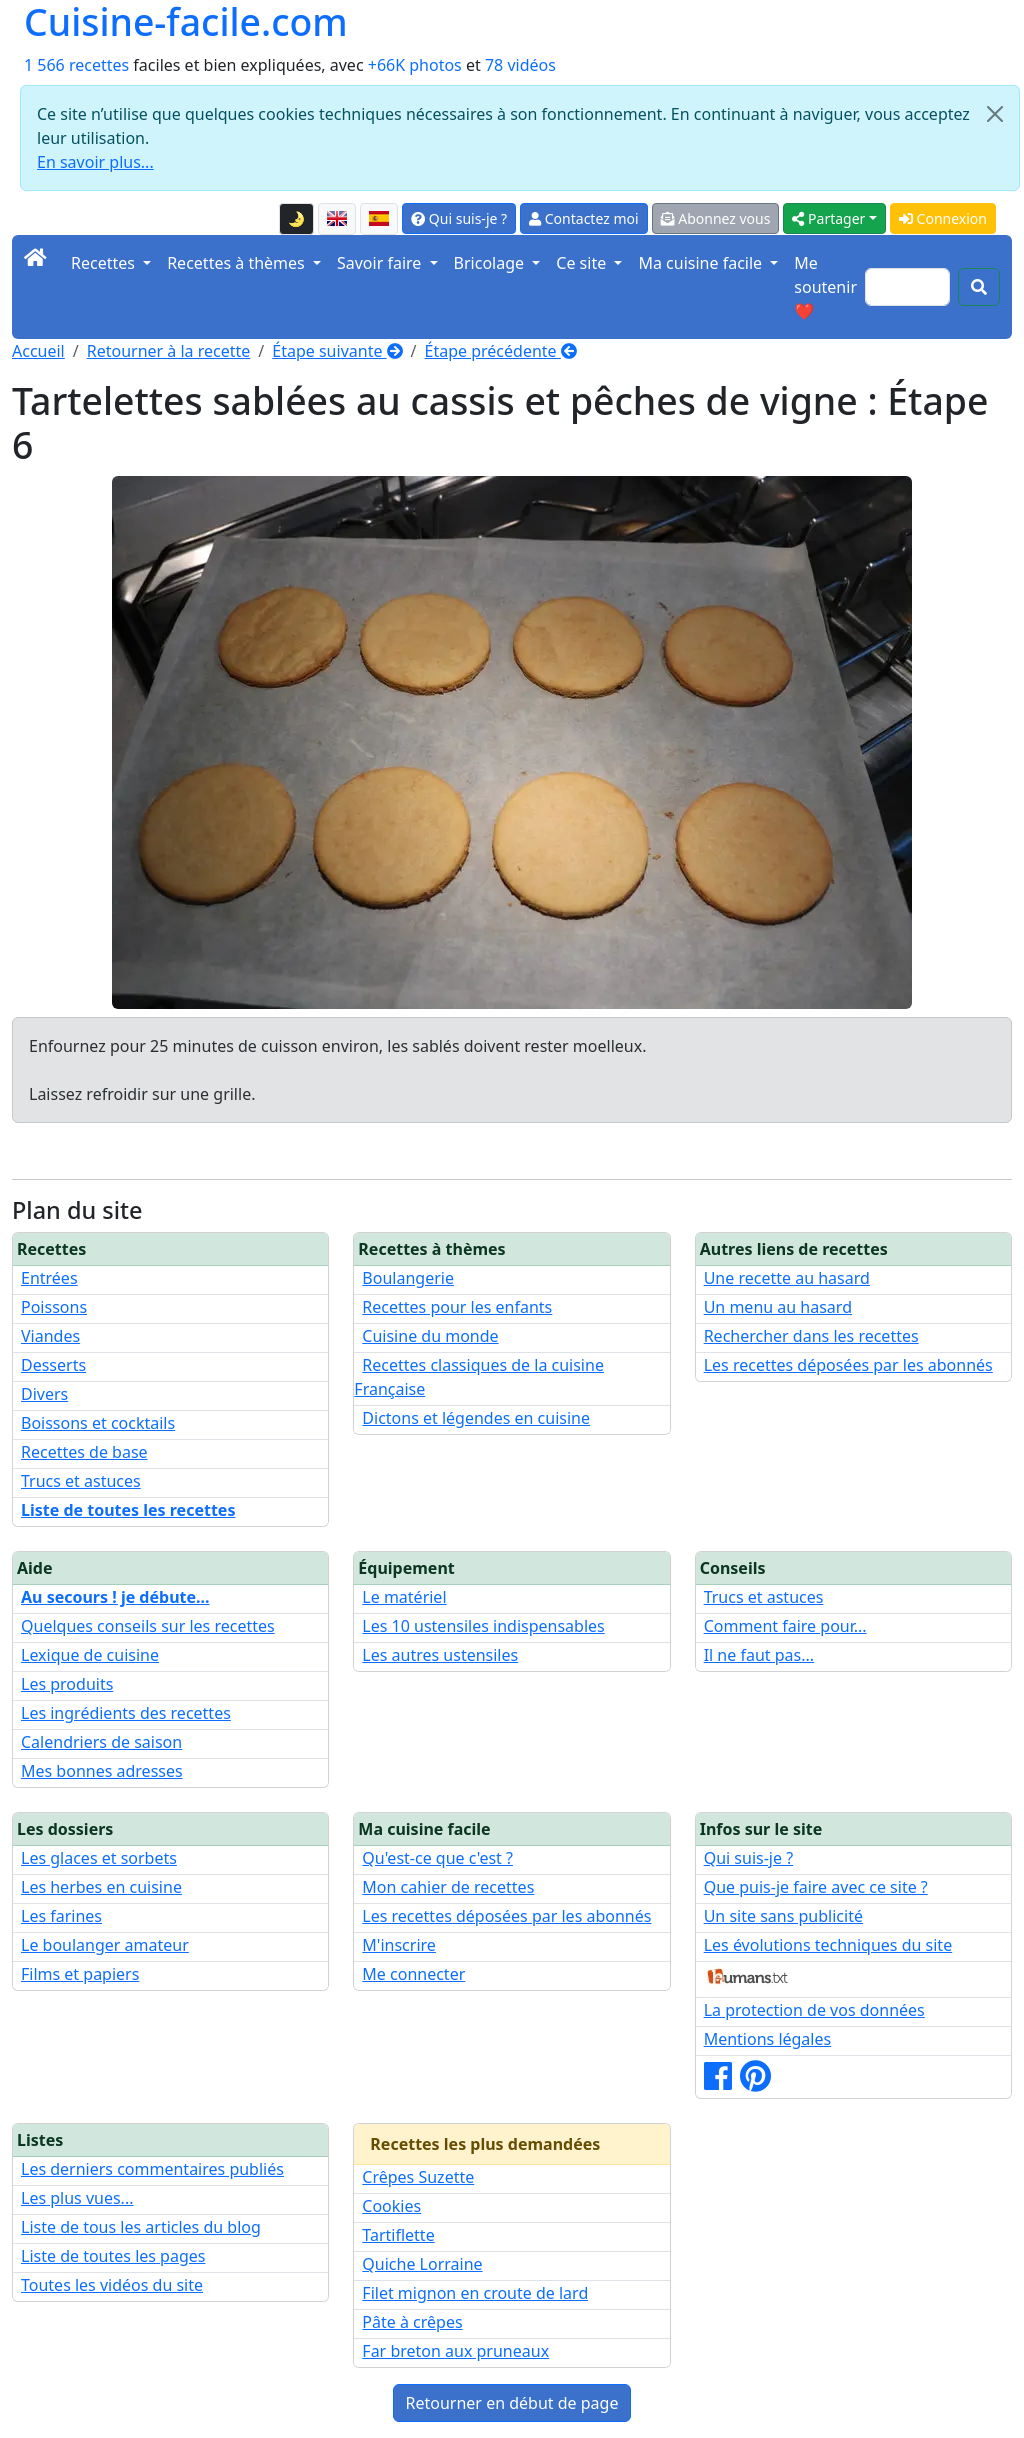  I want to click on Les produits, so click(67, 1684).